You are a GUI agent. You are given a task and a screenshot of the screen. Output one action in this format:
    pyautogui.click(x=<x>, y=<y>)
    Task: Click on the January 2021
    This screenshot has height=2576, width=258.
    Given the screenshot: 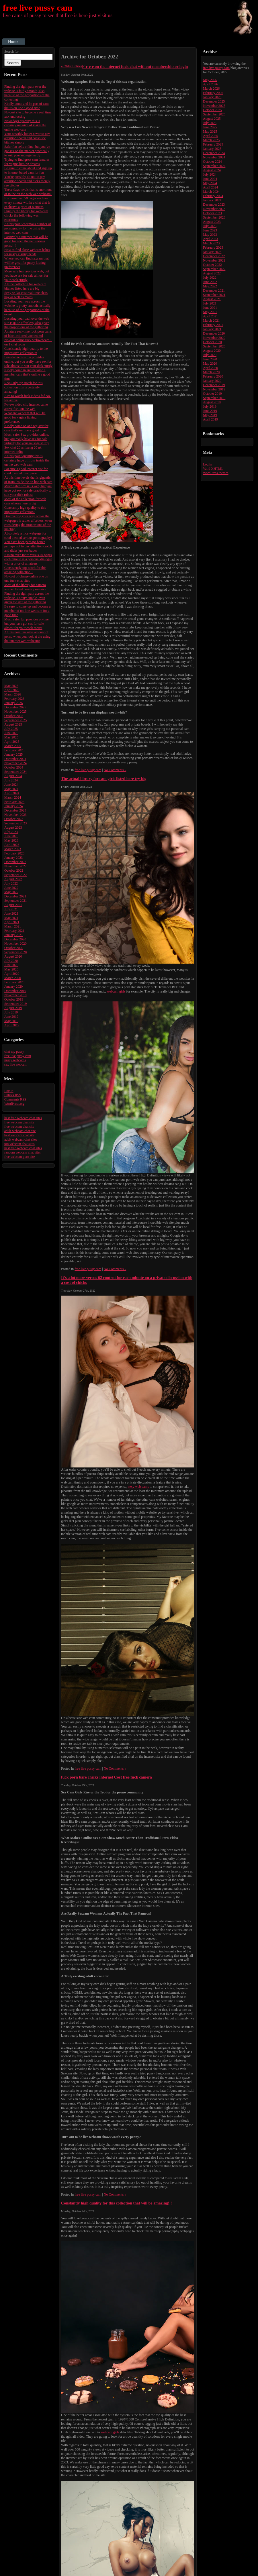 What is the action you would take?
    pyautogui.click(x=13, y=935)
    